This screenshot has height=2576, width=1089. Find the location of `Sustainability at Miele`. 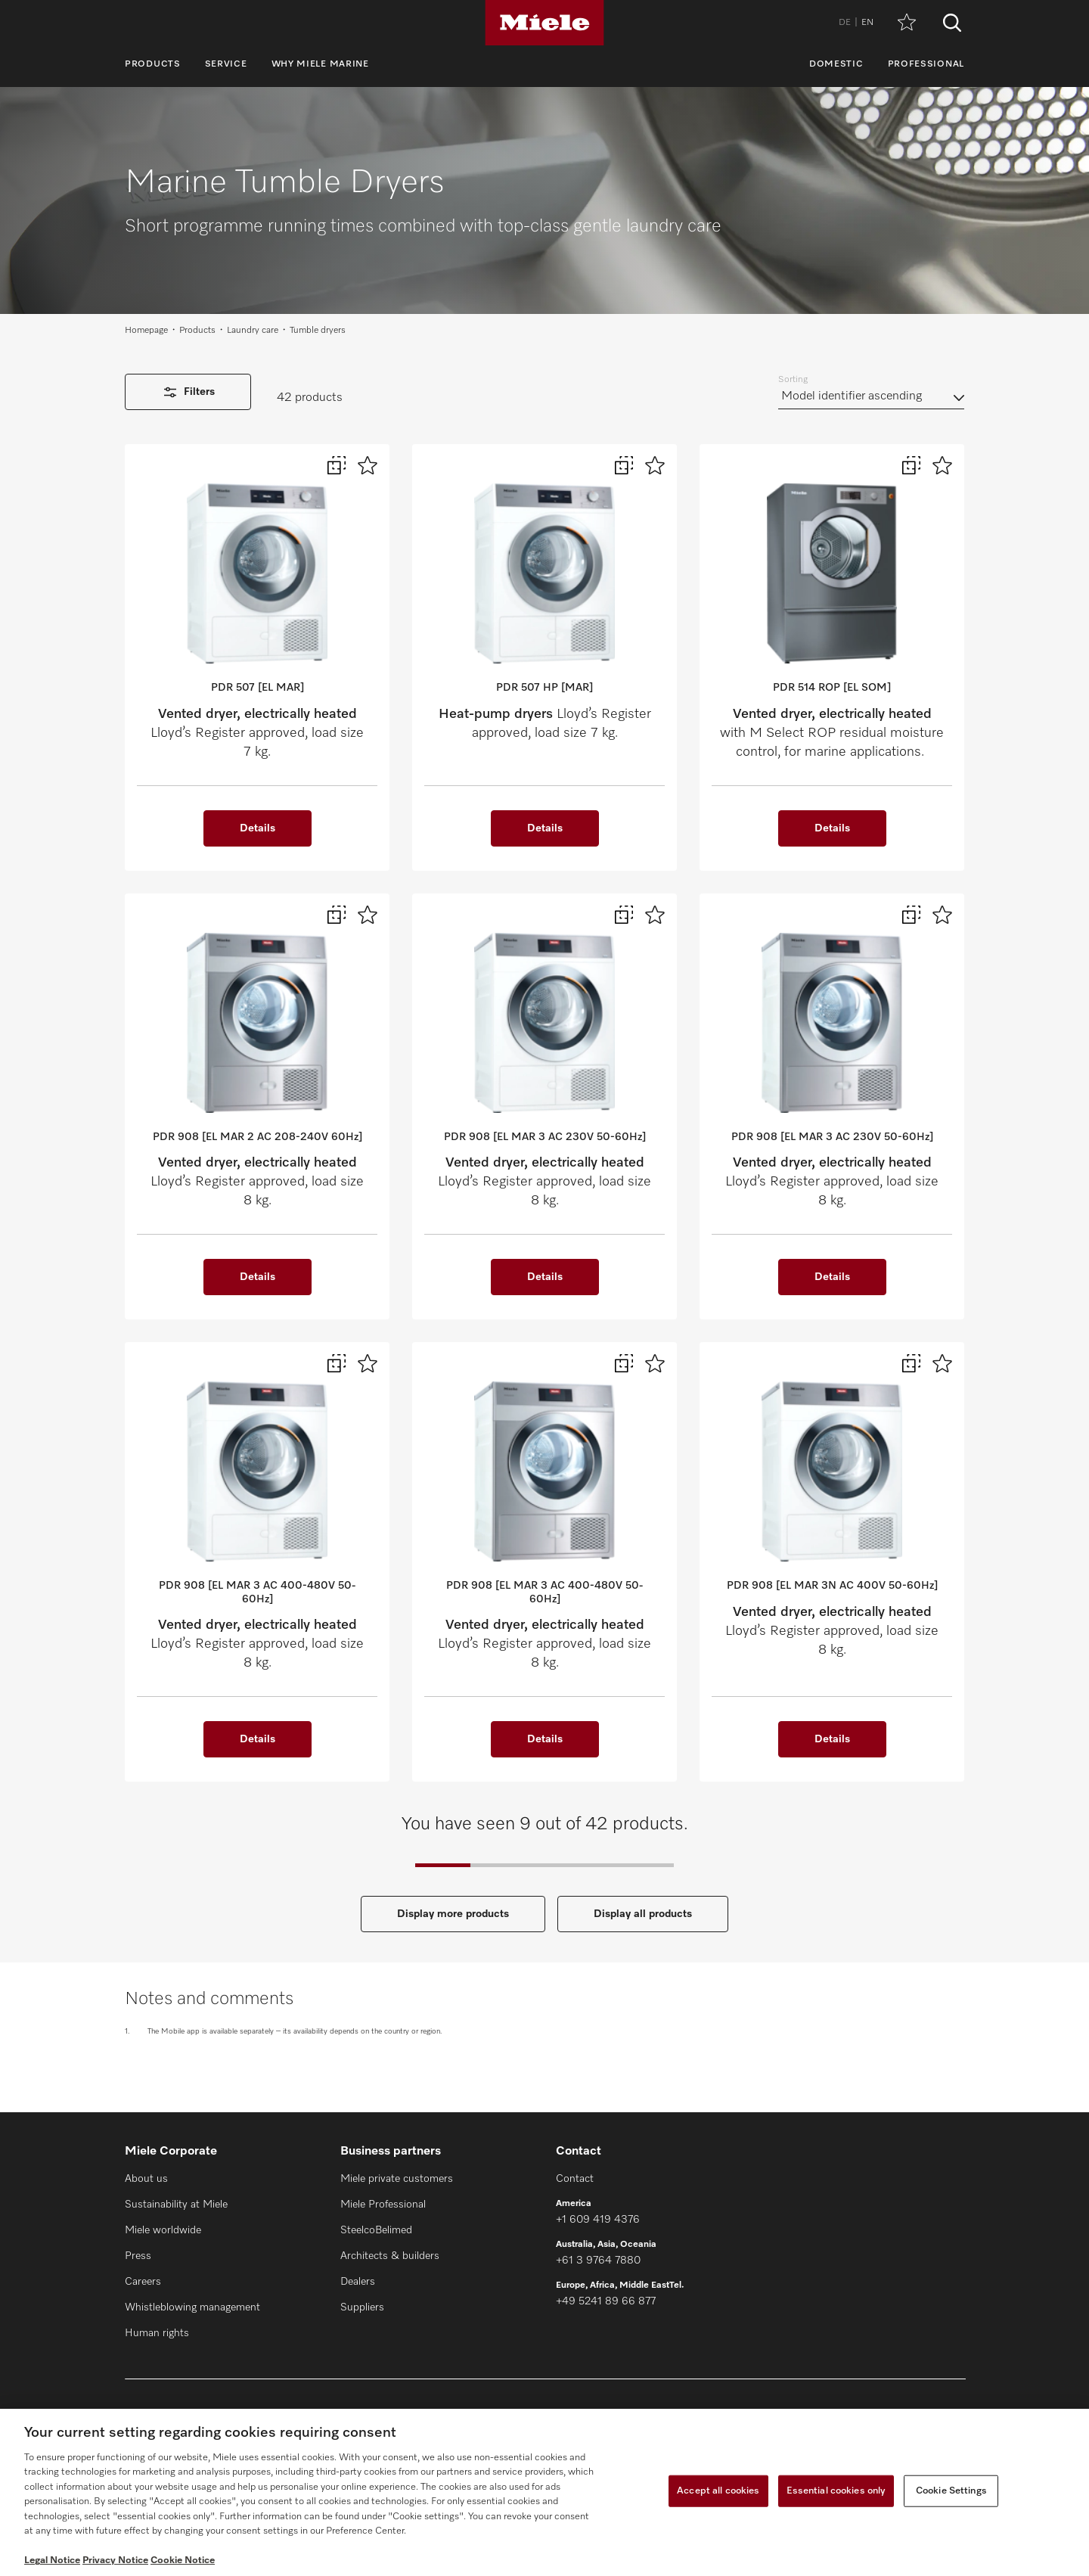

Sustainability at Miele is located at coordinates (176, 2204).